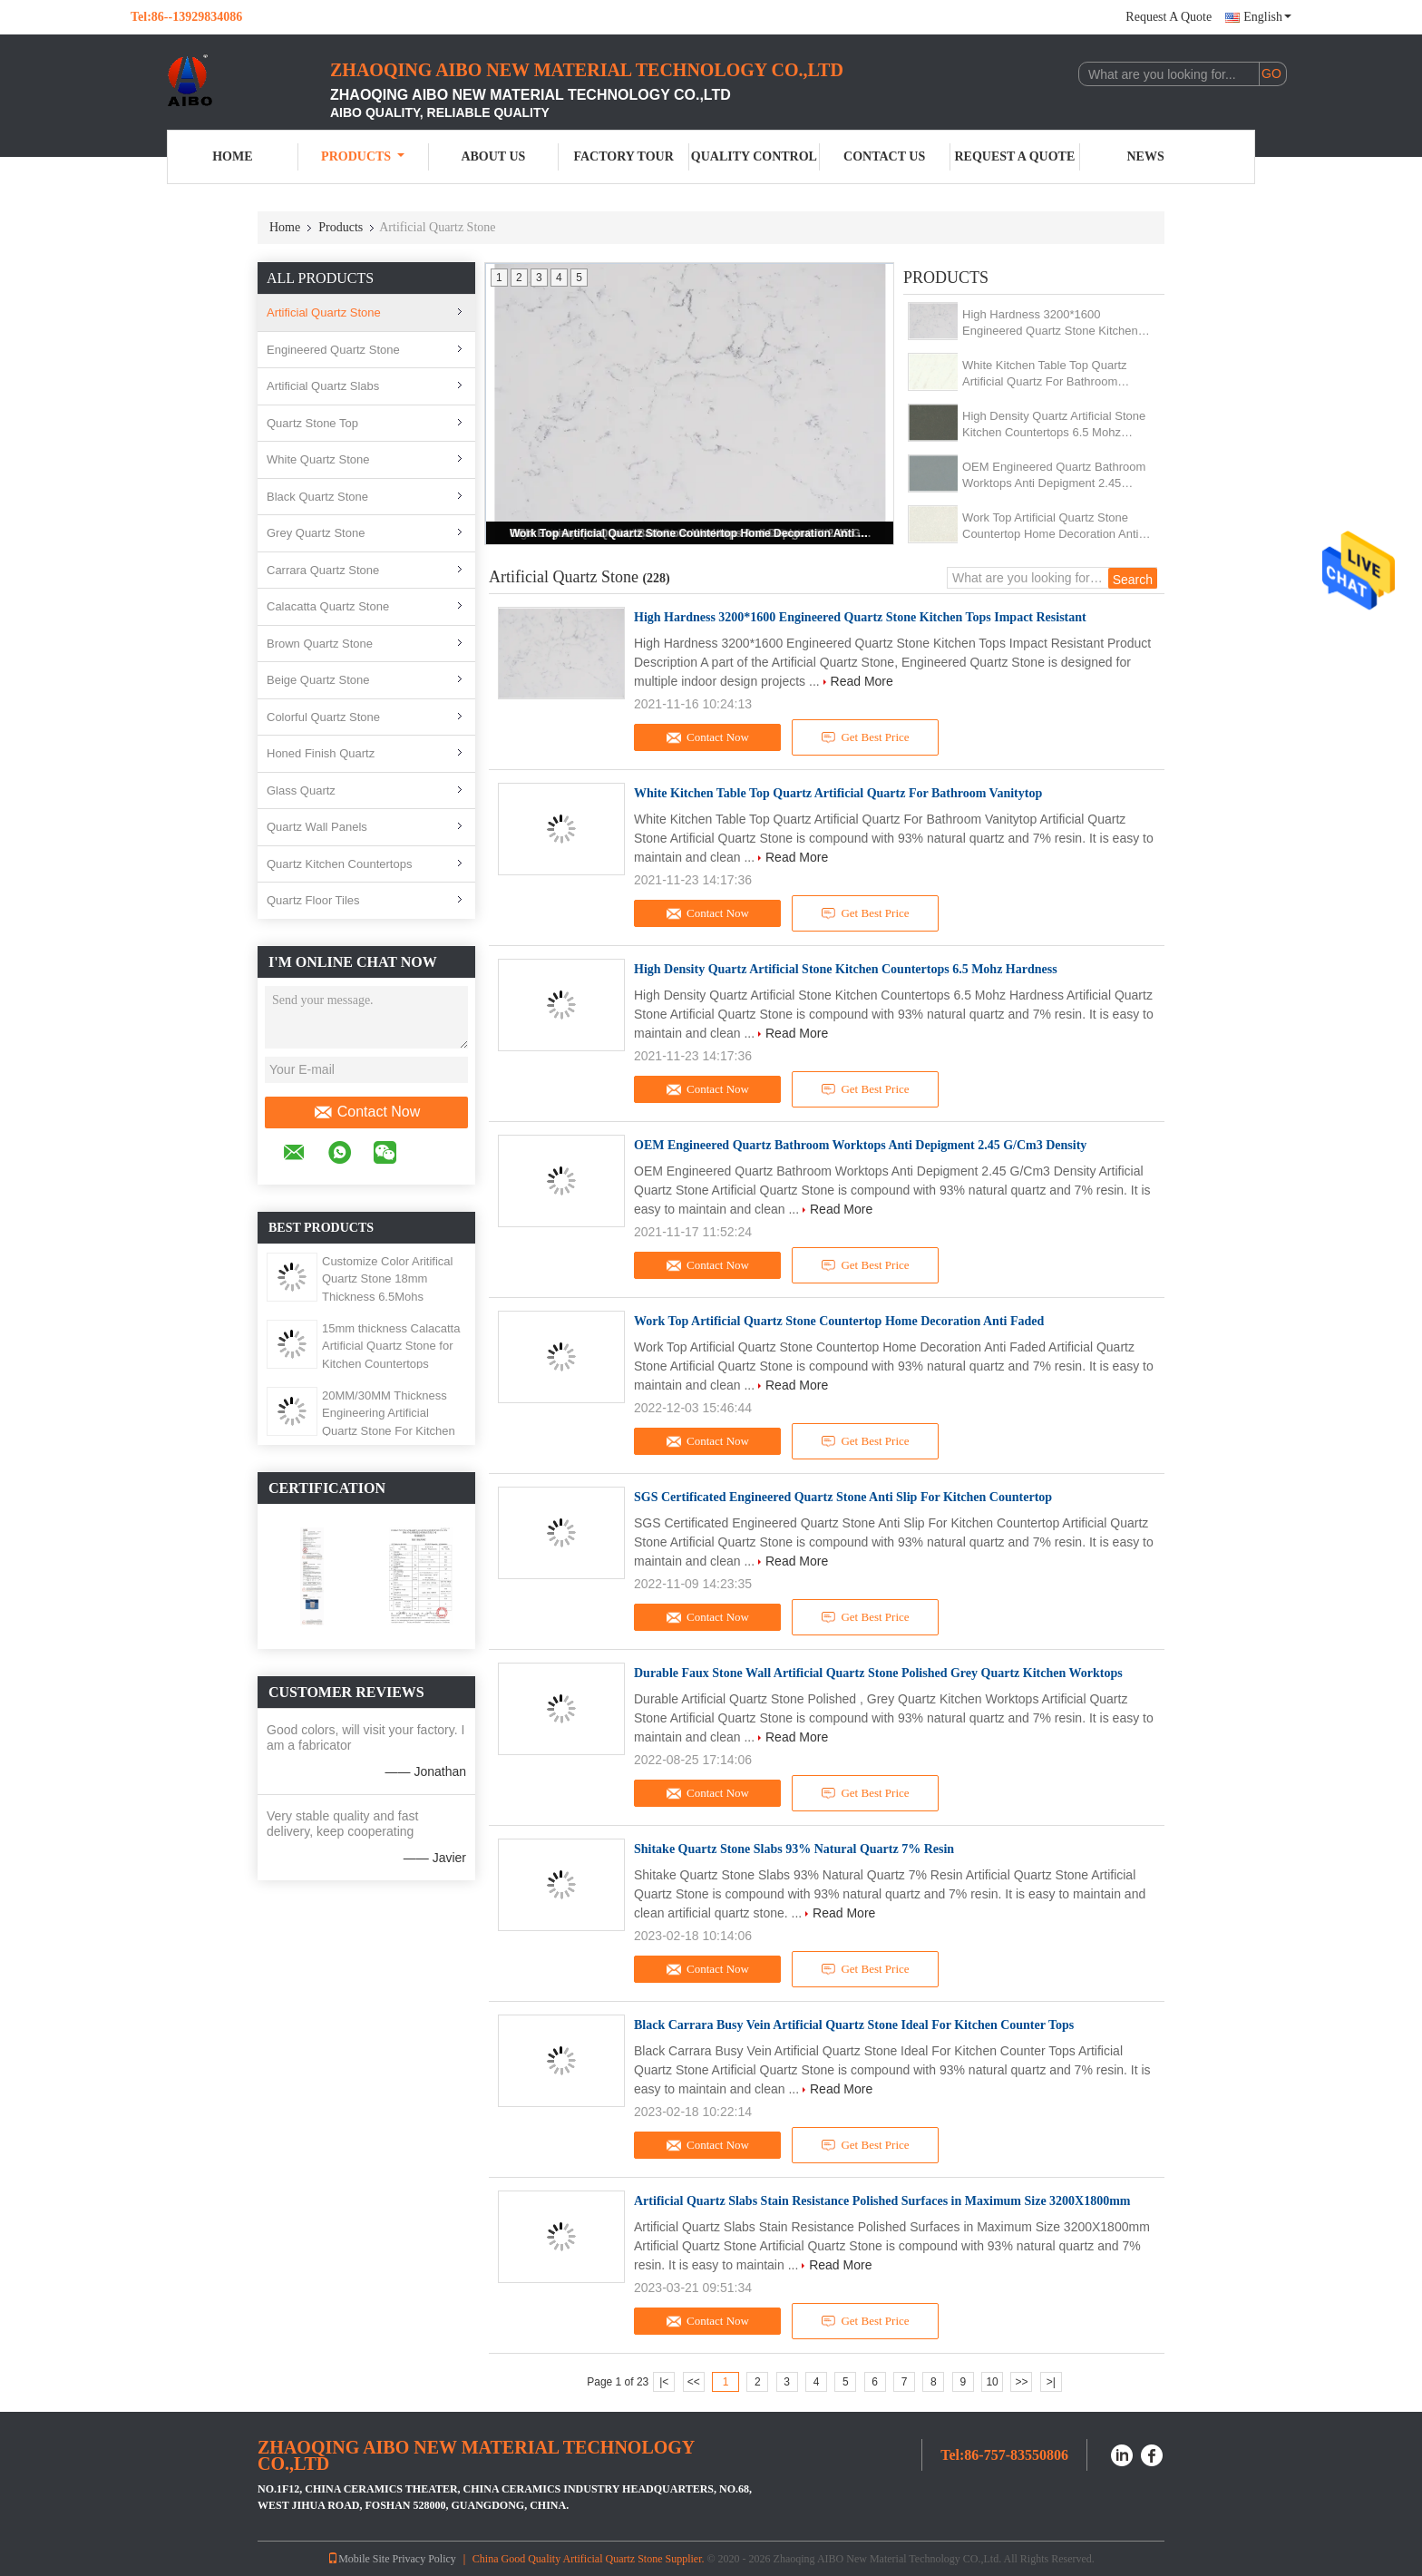 The image size is (1422, 2576). I want to click on Glass Quartz, so click(301, 790).